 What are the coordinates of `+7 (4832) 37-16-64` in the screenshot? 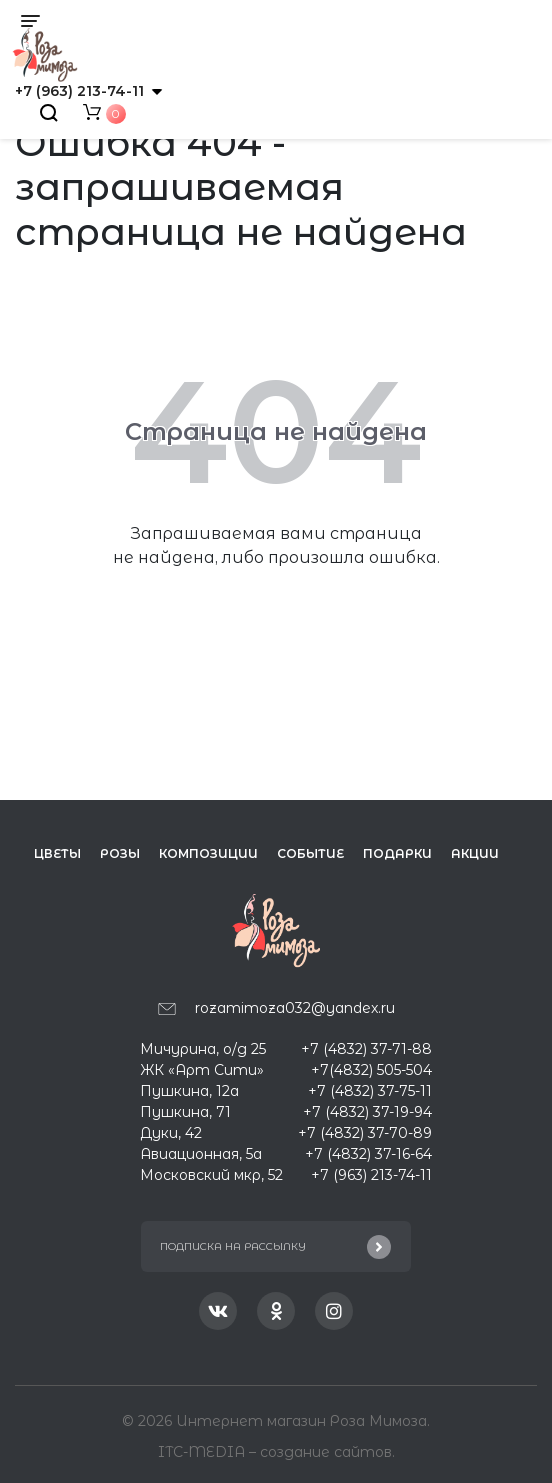 It's located at (368, 1154).